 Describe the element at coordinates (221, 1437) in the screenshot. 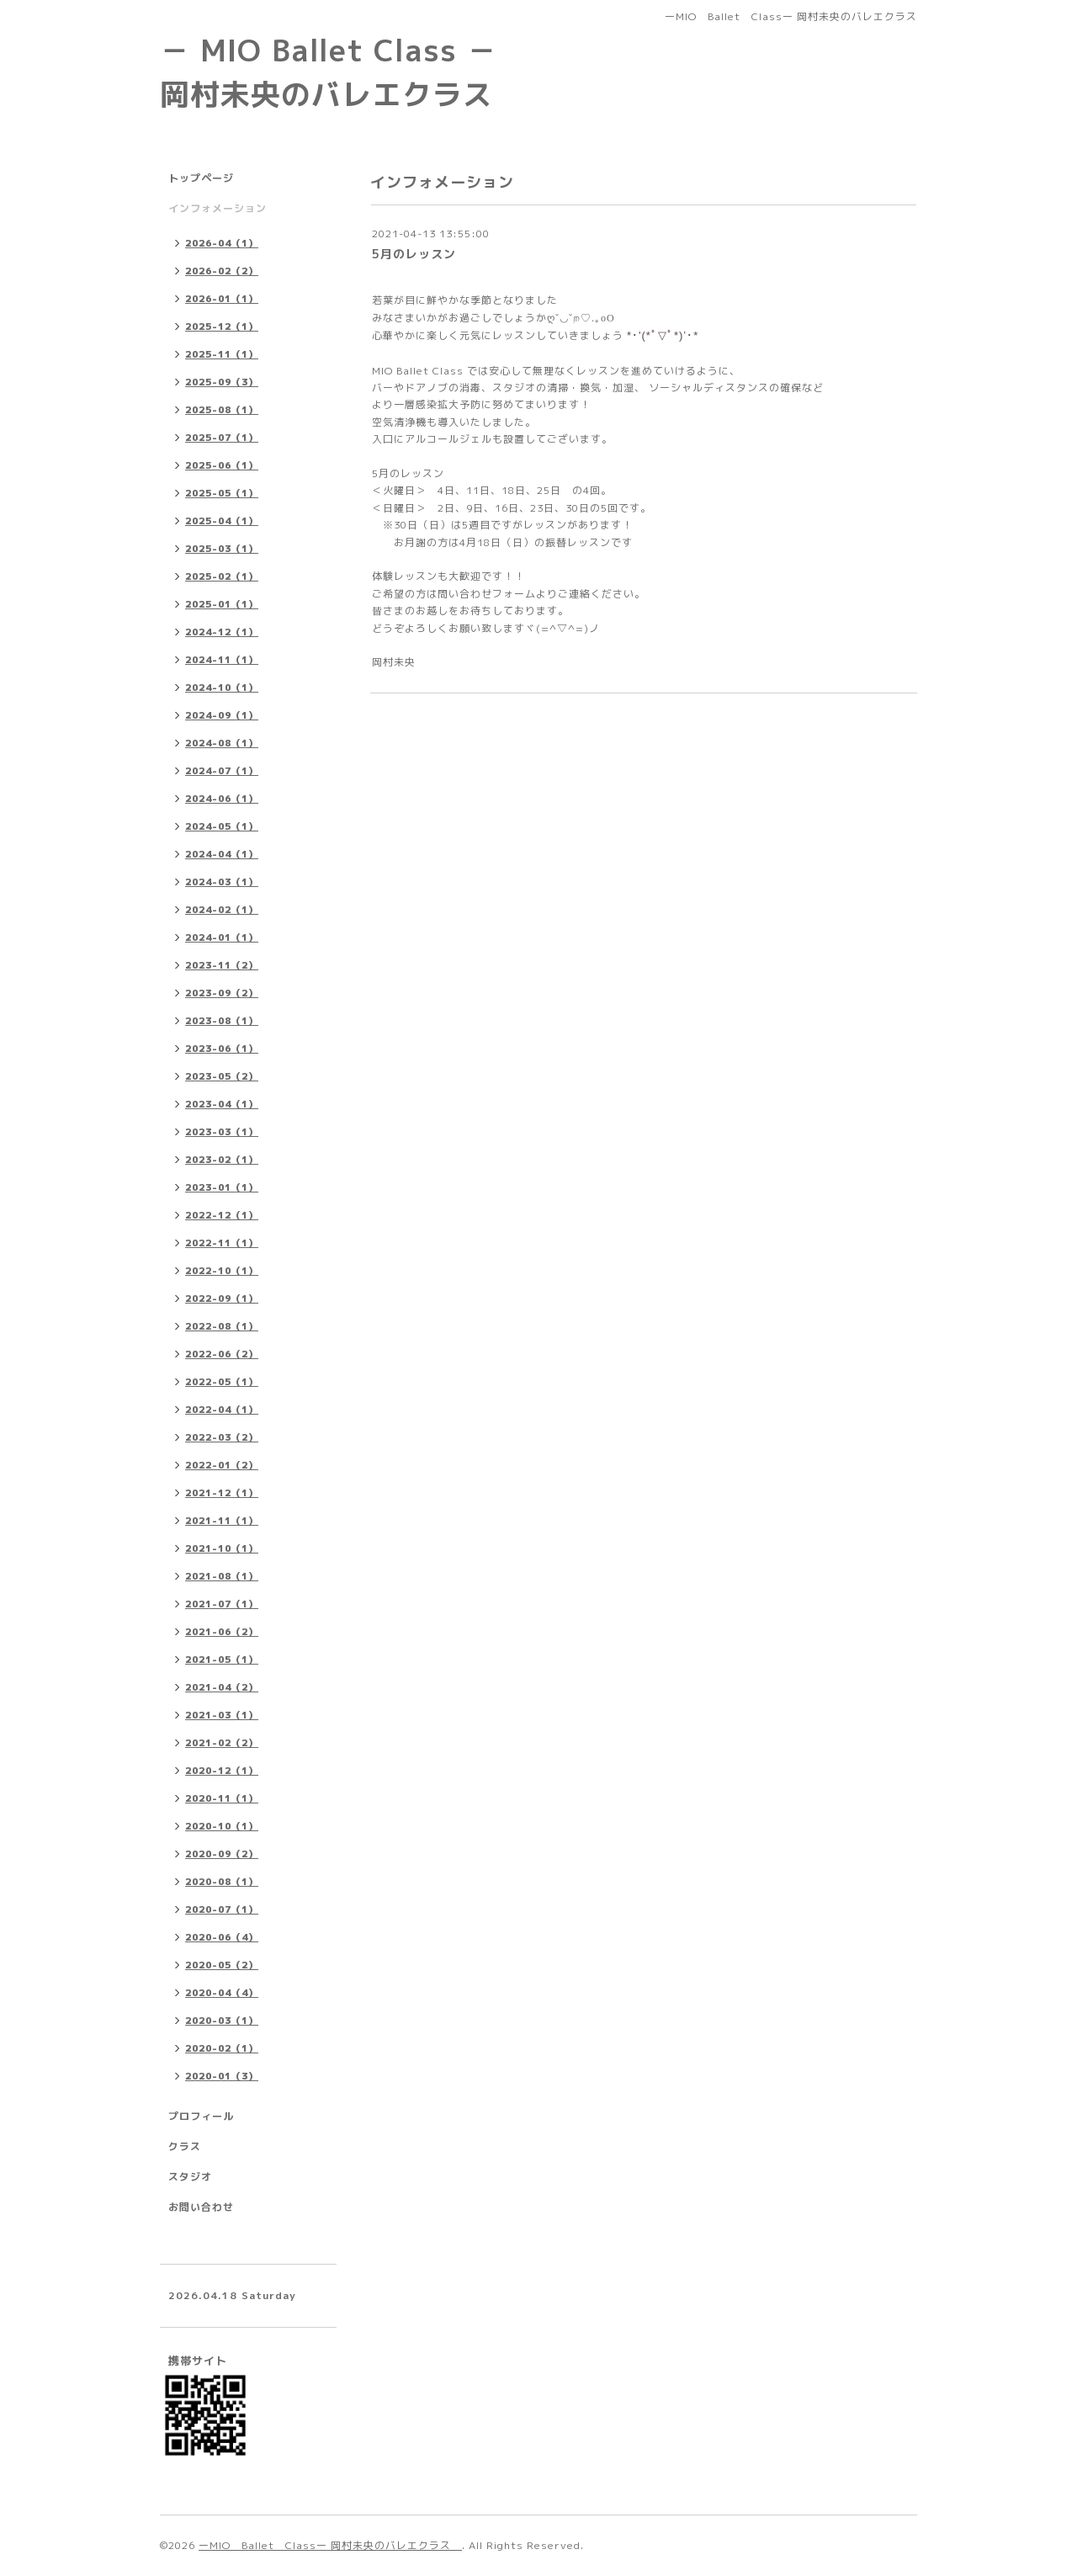

I see `2022-03（2）` at that location.